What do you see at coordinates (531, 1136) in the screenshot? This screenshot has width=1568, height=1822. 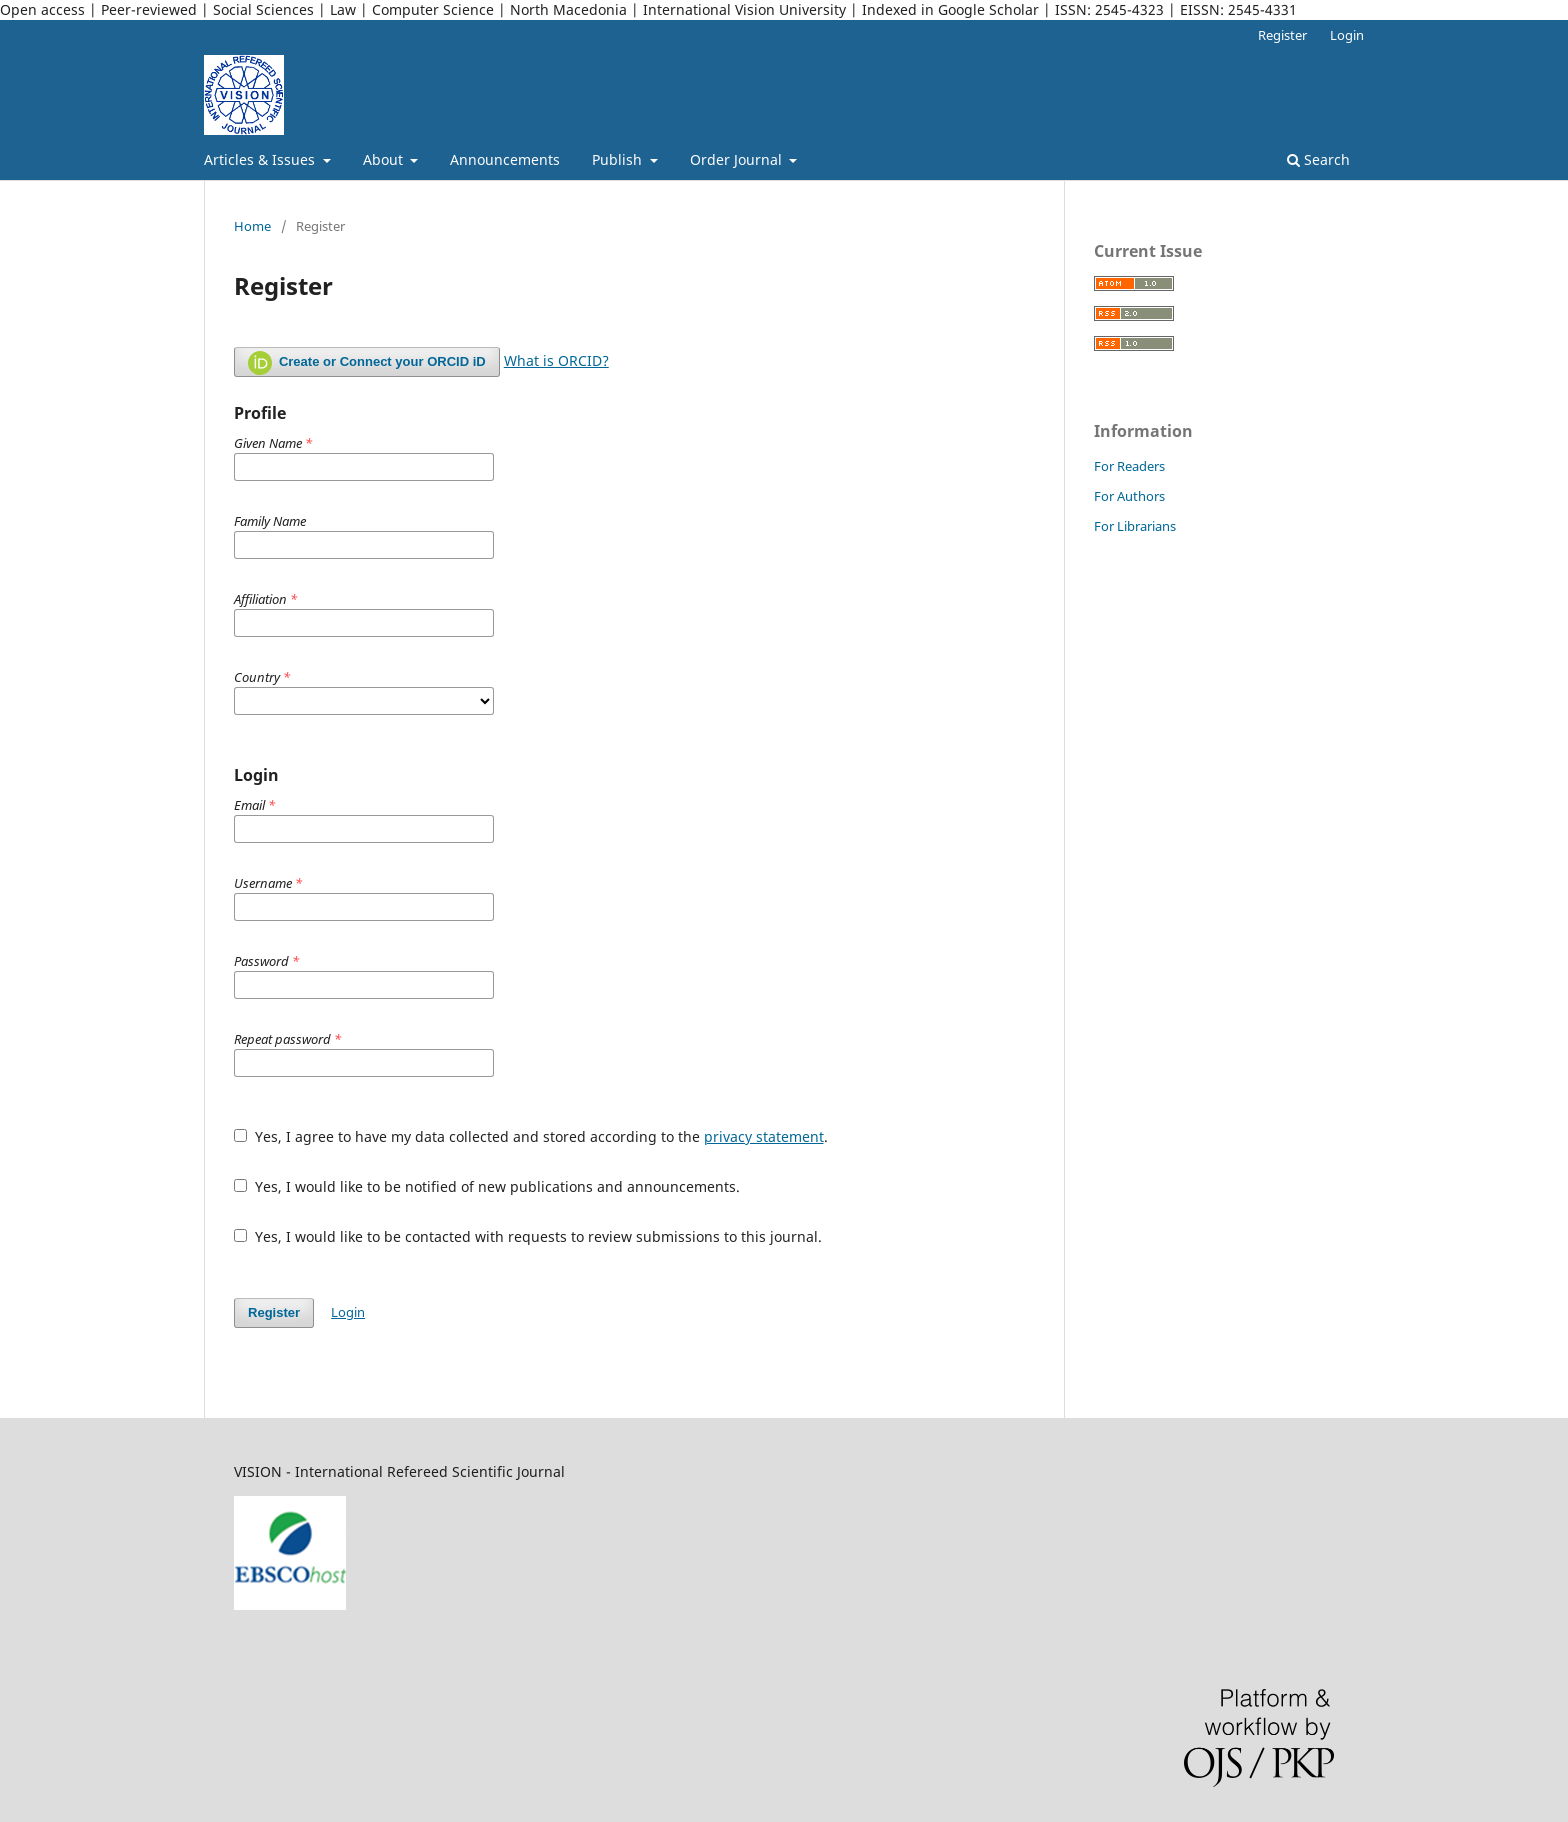 I see `Yes, I agree to have my data collected and stored according to the .` at bounding box center [531, 1136].